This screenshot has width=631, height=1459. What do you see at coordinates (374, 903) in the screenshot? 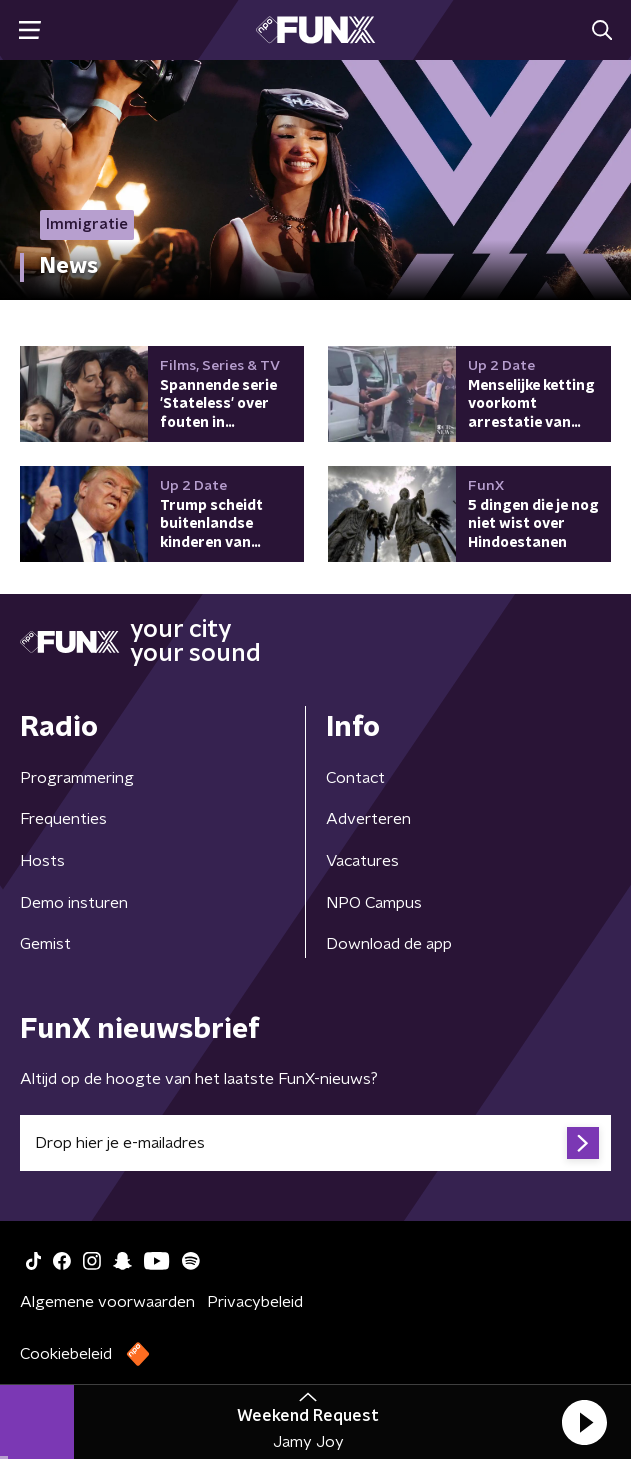
I see `NPO Campus` at bounding box center [374, 903].